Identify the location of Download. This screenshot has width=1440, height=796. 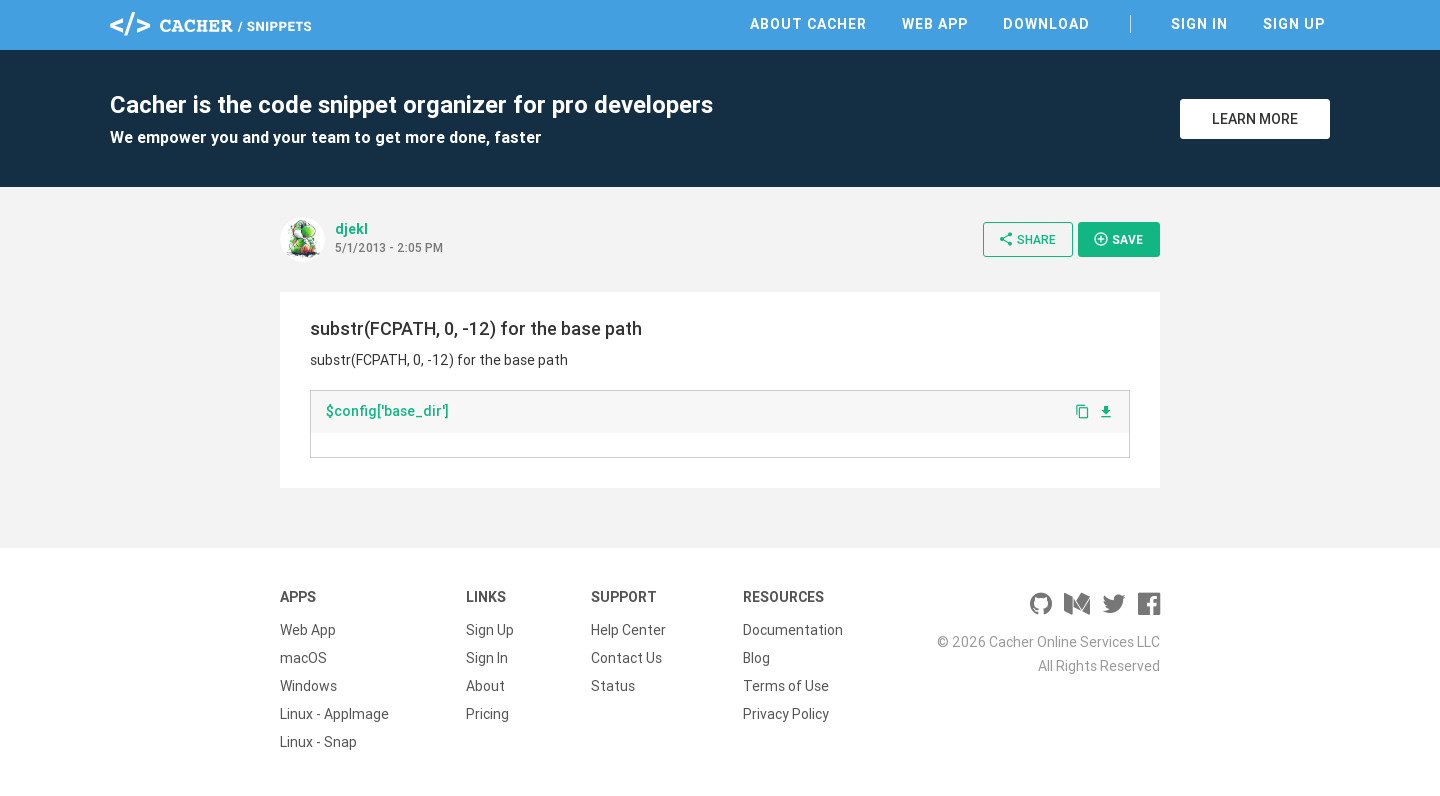
(1046, 24).